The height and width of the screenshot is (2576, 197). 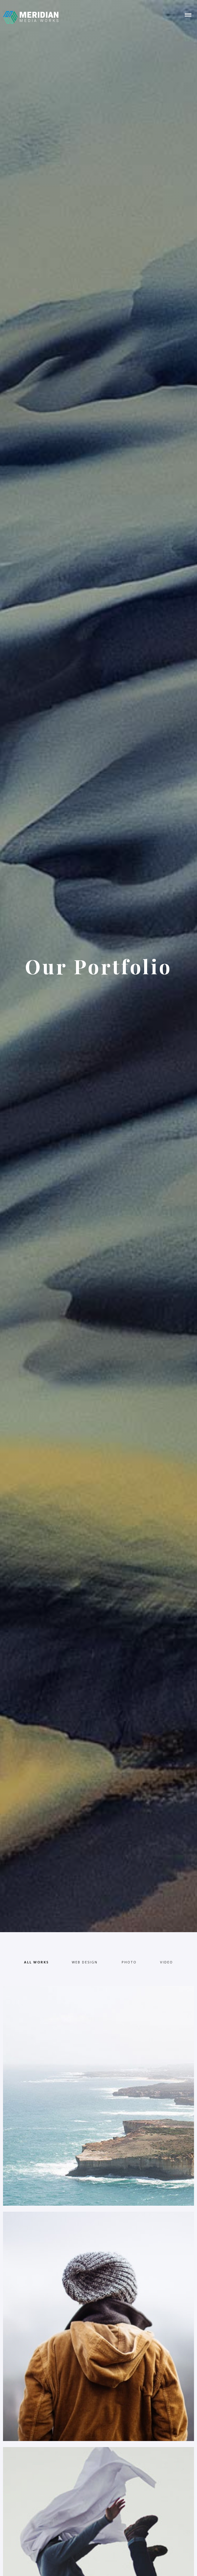 What do you see at coordinates (188, 15) in the screenshot?
I see `[button]` at bounding box center [188, 15].